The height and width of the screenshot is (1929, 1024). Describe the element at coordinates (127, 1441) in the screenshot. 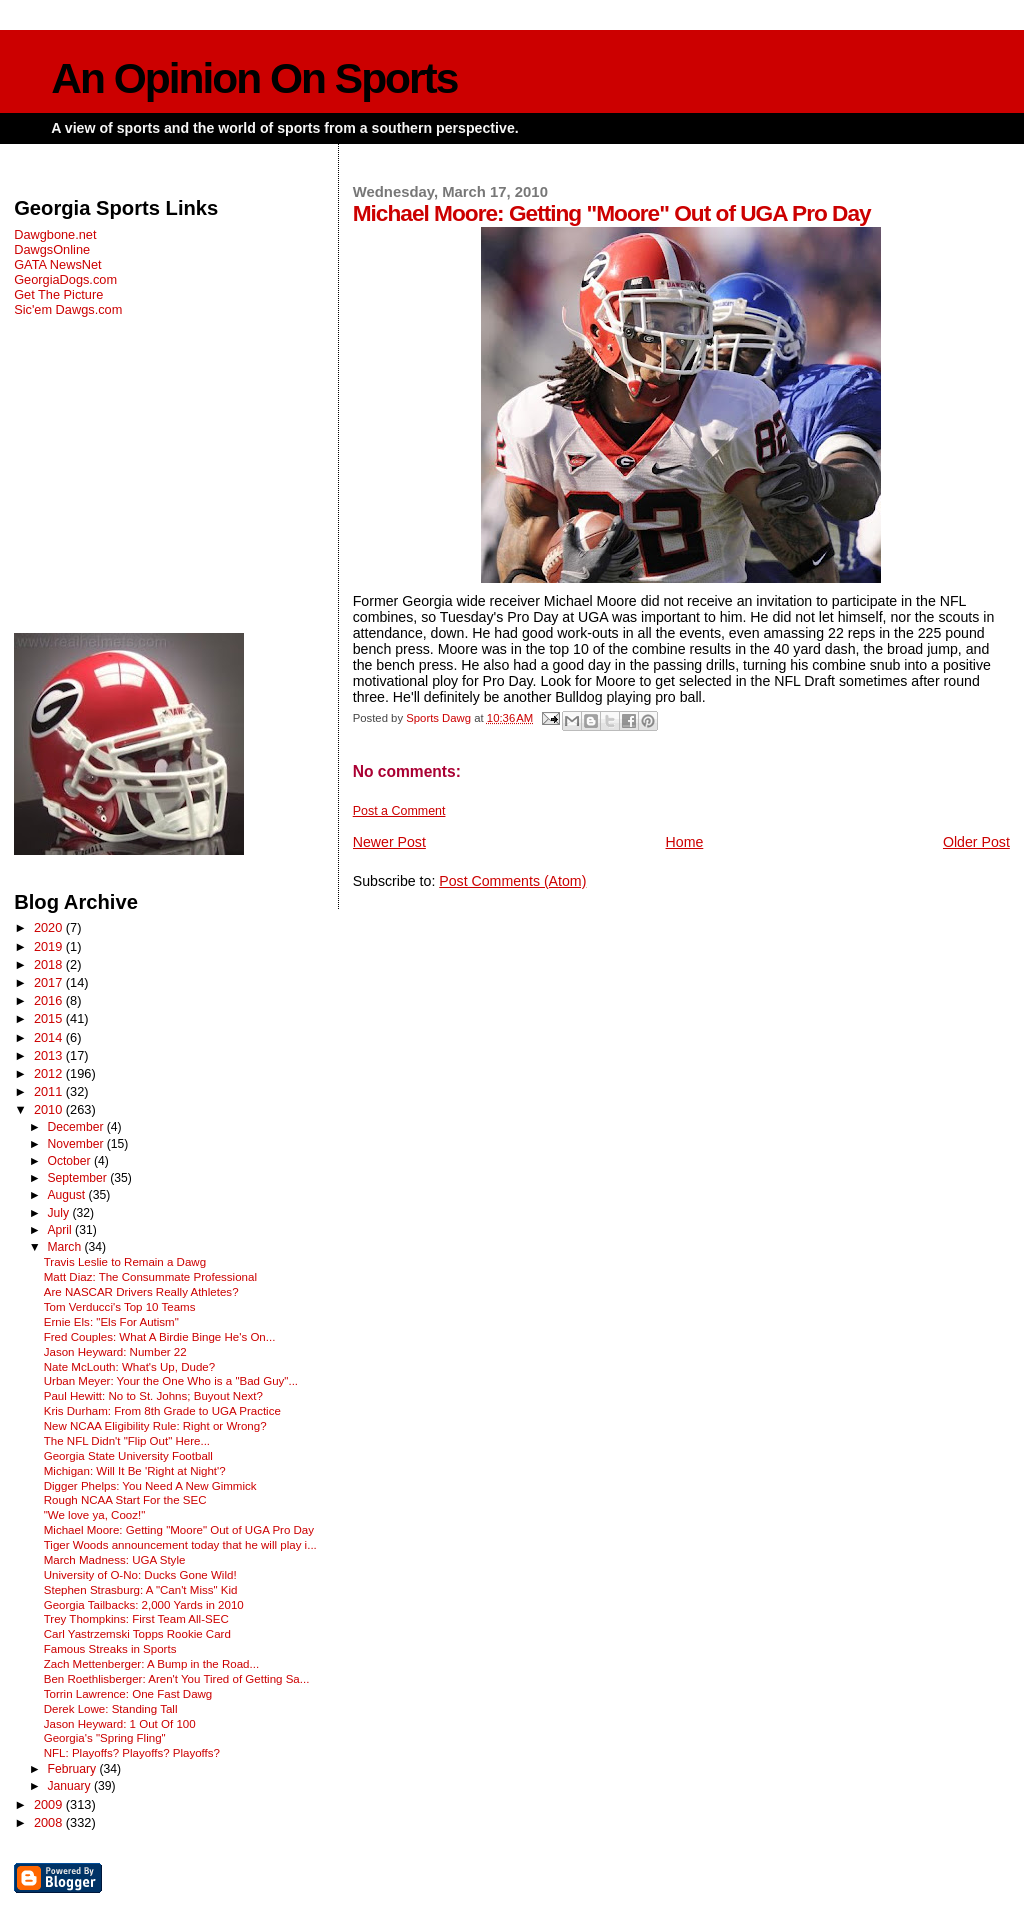

I see `The NFL Didn't "Flip Out" Here...` at that location.